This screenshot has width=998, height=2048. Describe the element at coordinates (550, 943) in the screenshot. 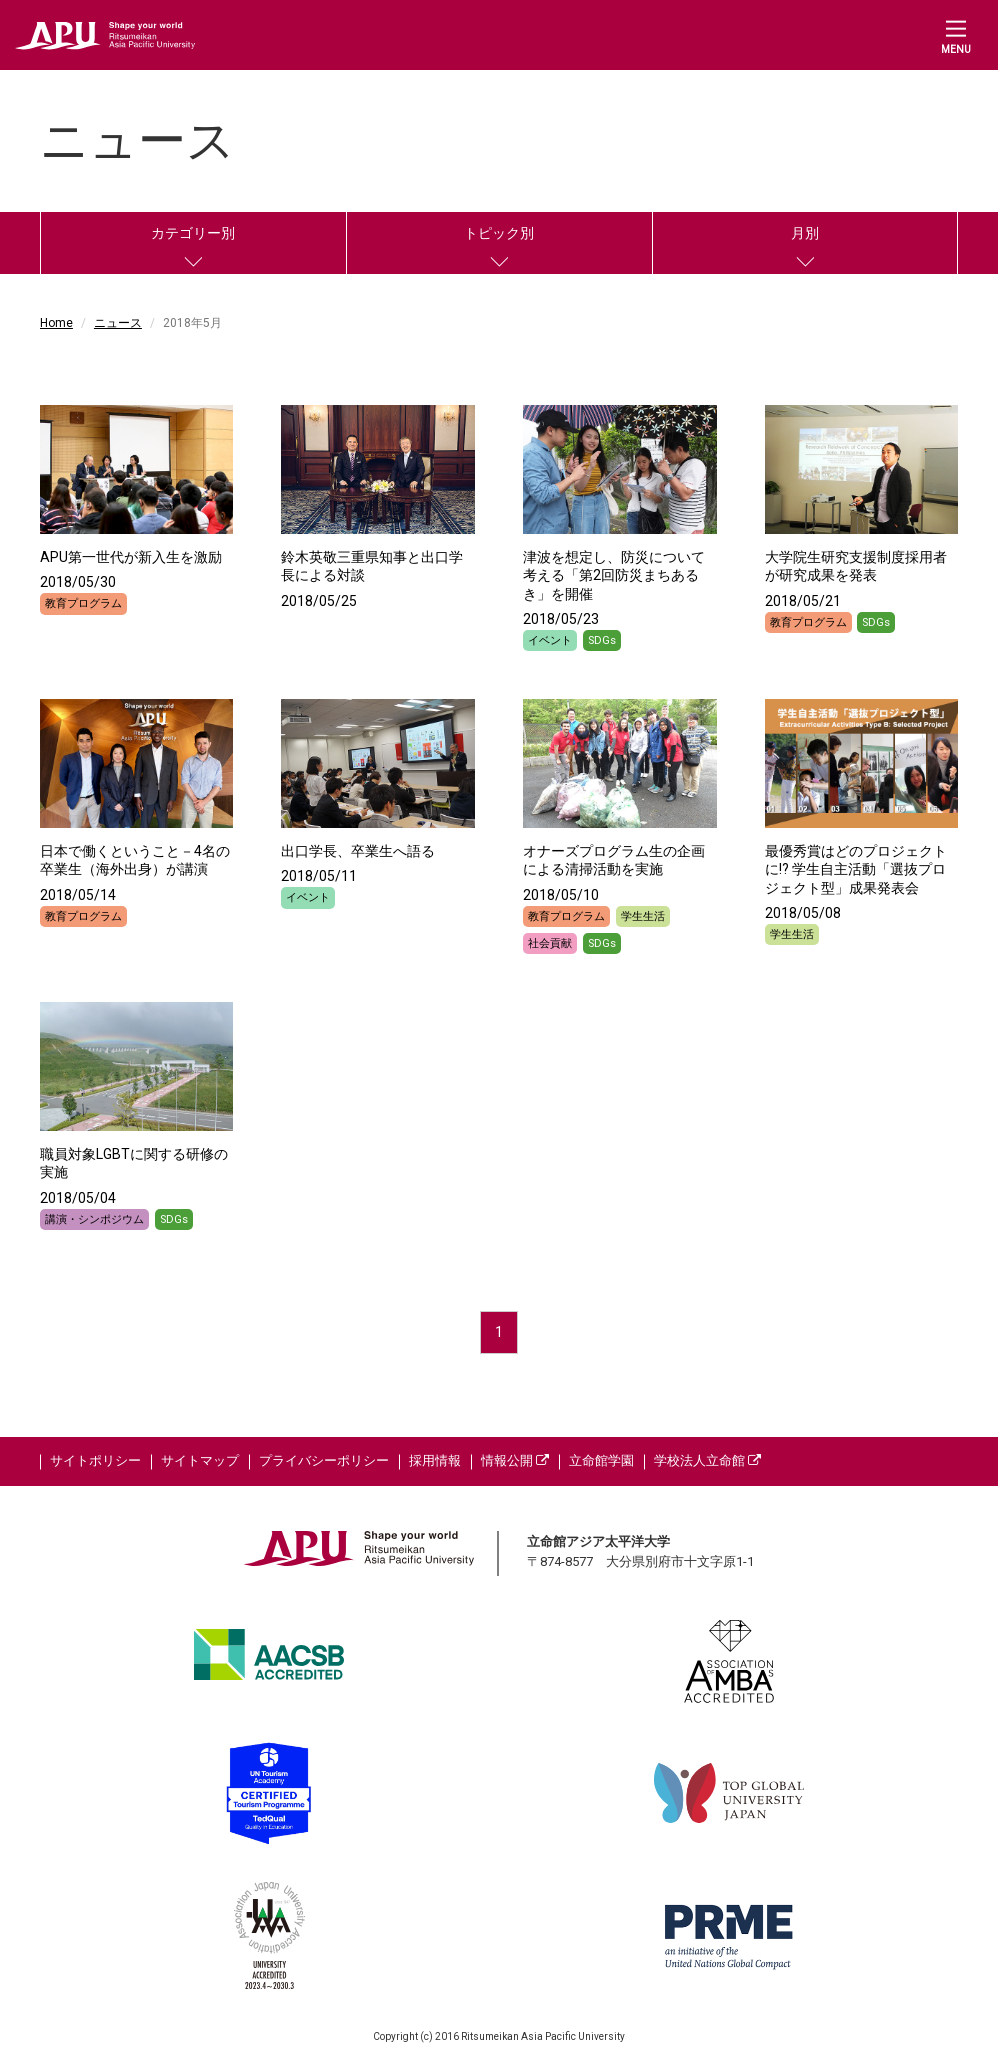

I see `社会貢献` at that location.